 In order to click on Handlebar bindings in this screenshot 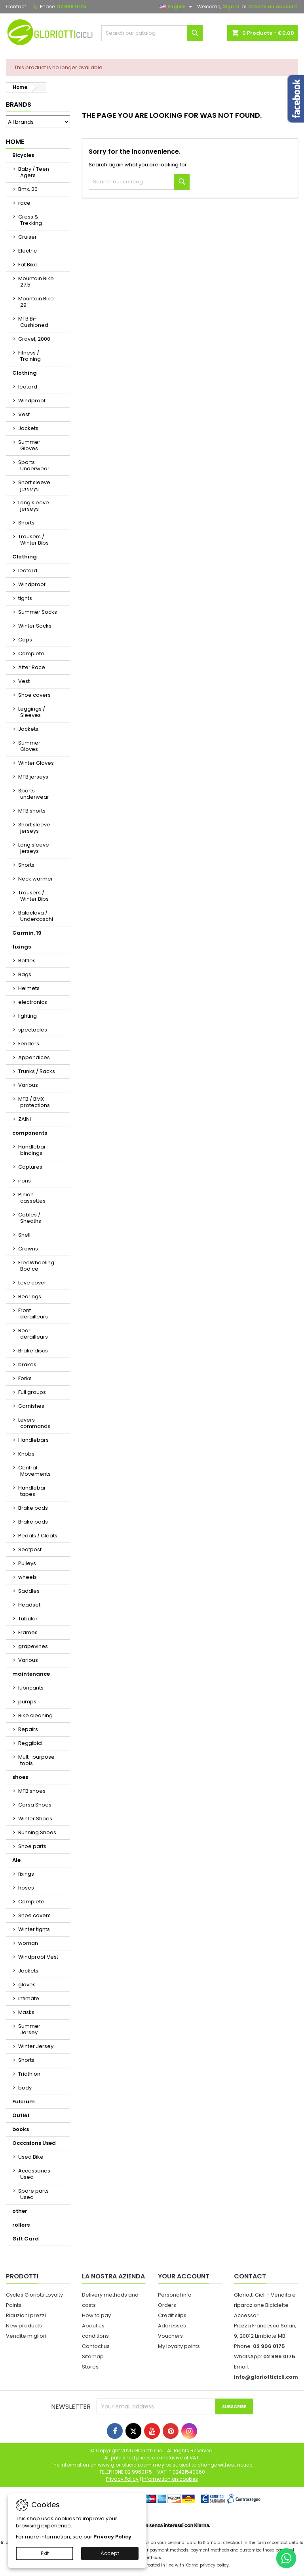, I will do `click(32, 1150)`.